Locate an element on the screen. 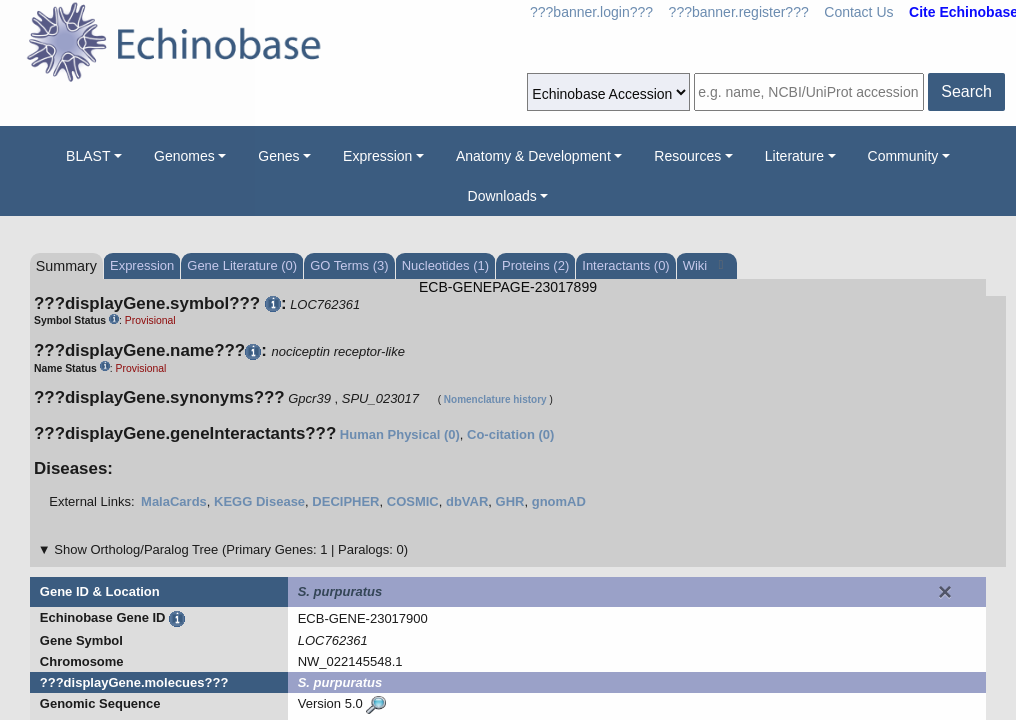  Gene Literature (0) is located at coordinates (242, 265).